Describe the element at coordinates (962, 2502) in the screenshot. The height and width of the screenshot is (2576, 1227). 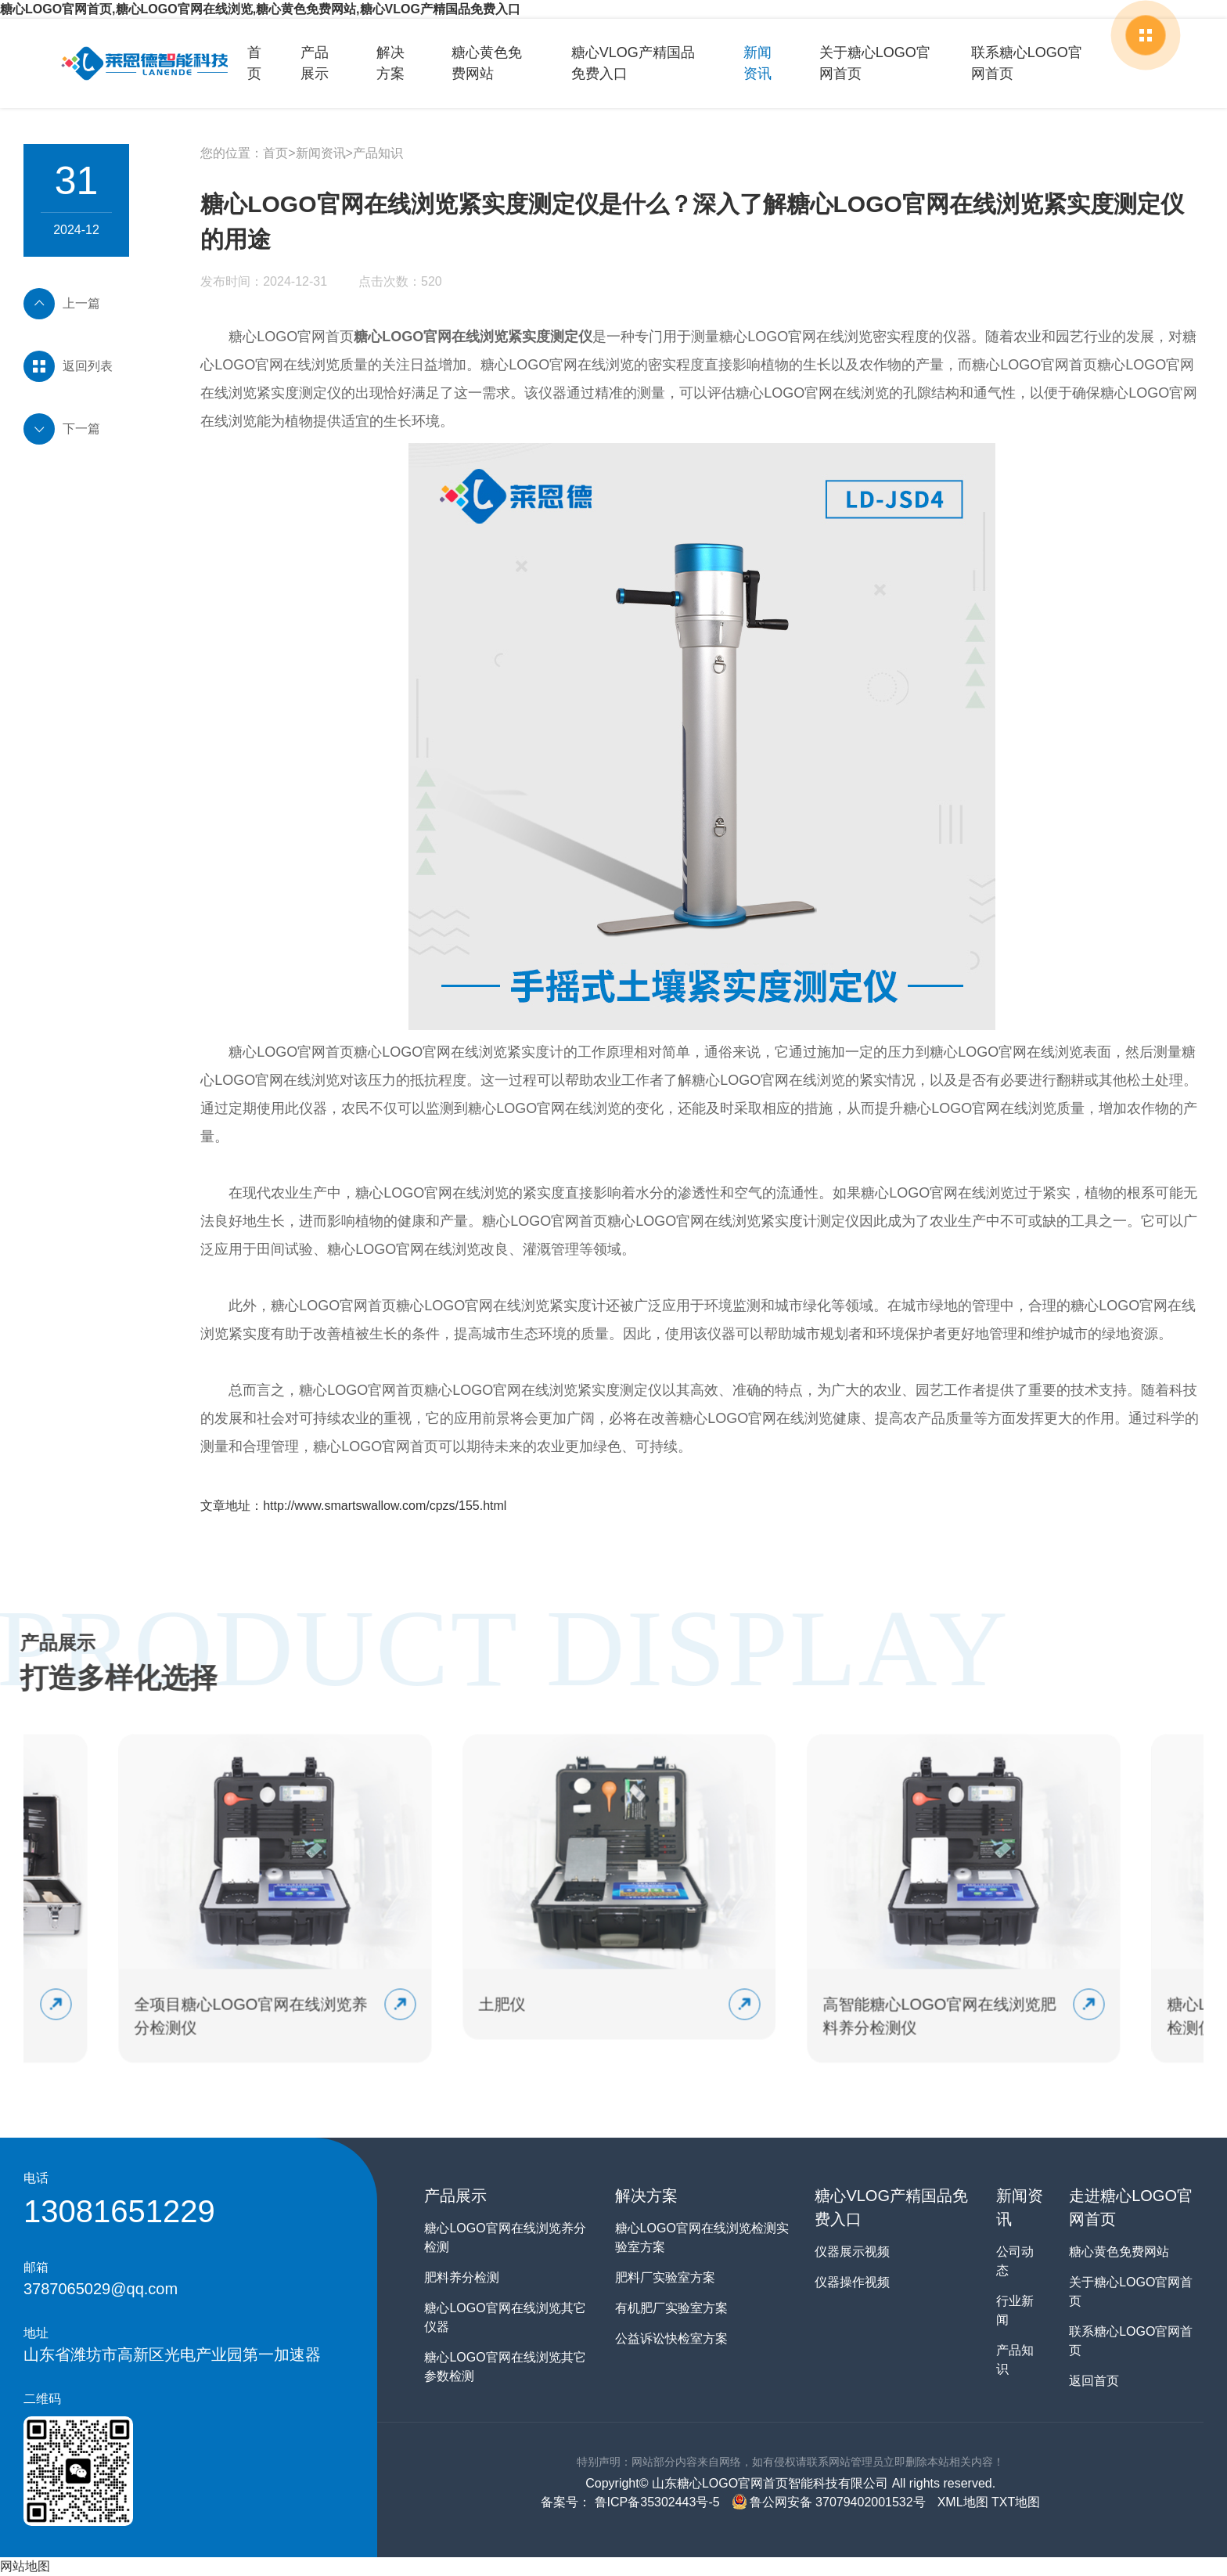
I see `XML地图` at that location.